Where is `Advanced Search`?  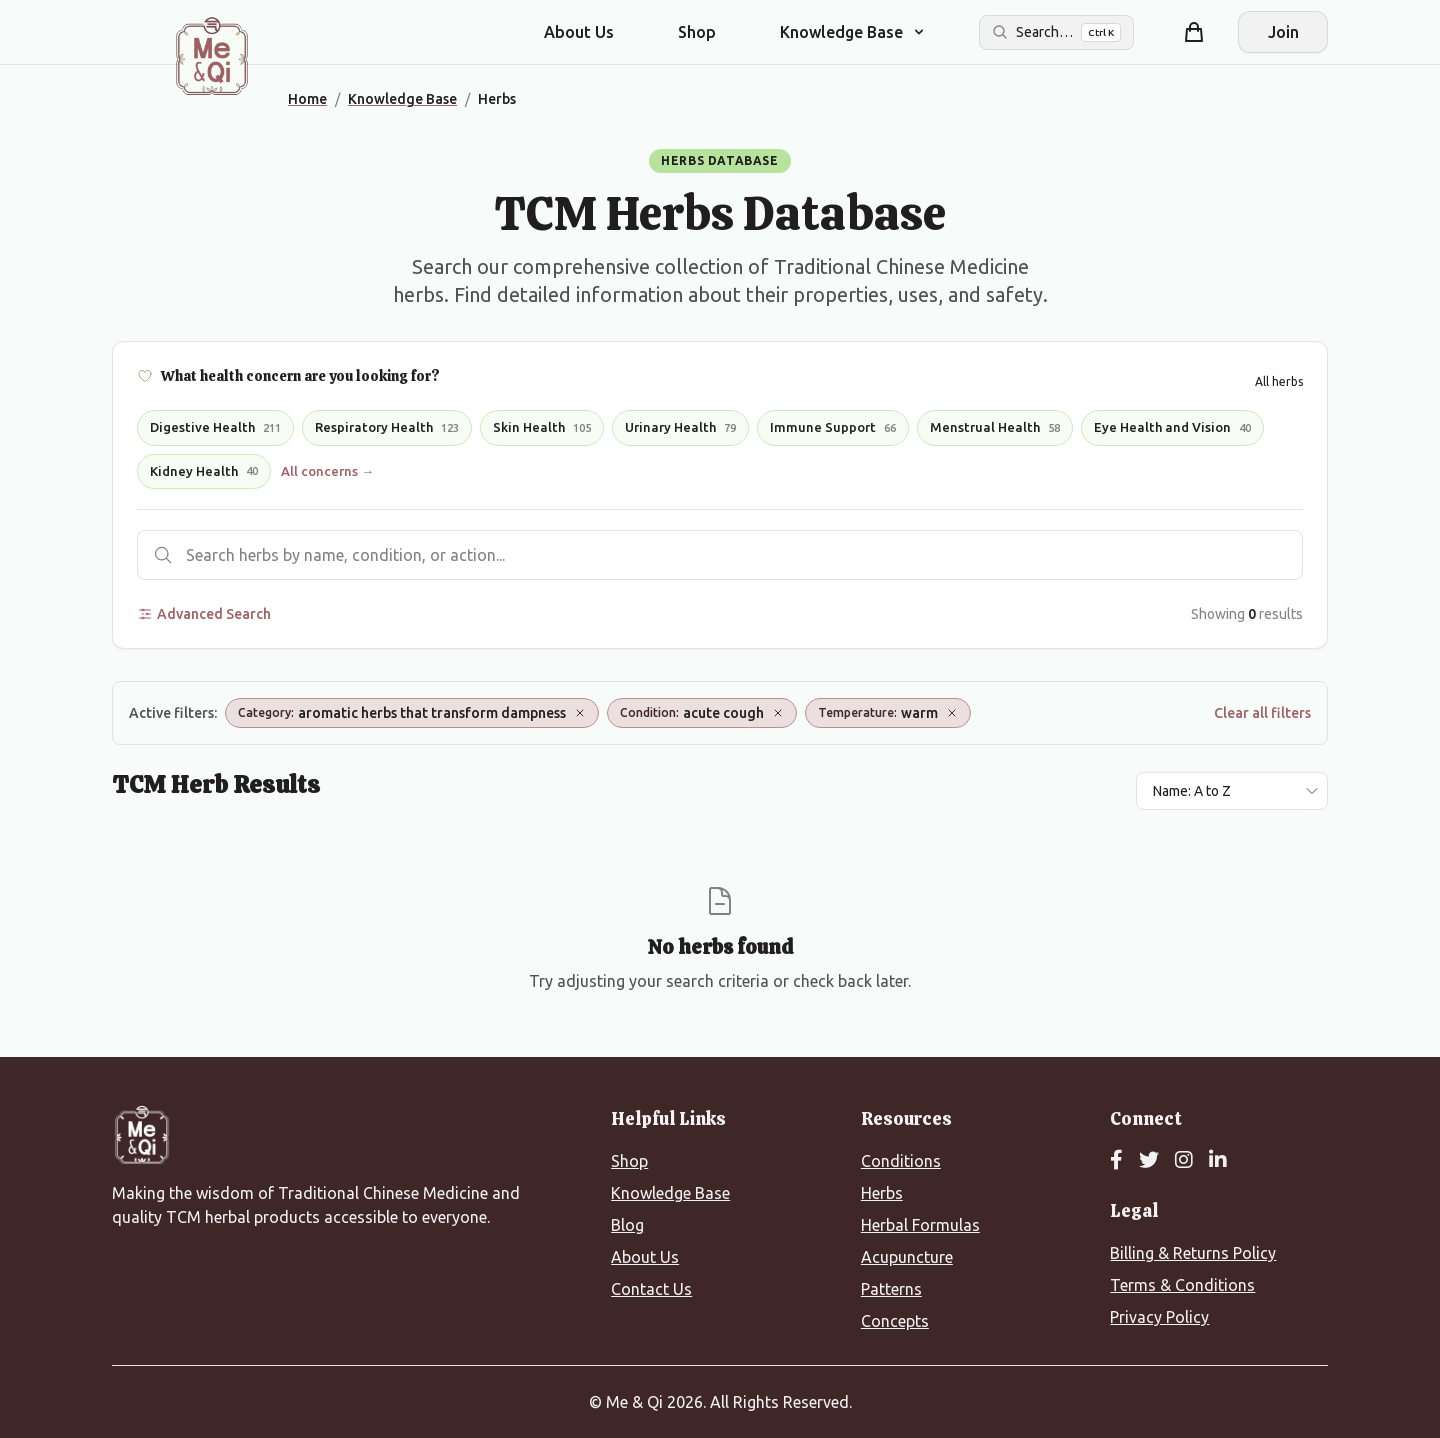
Advanced Search is located at coordinates (204, 614).